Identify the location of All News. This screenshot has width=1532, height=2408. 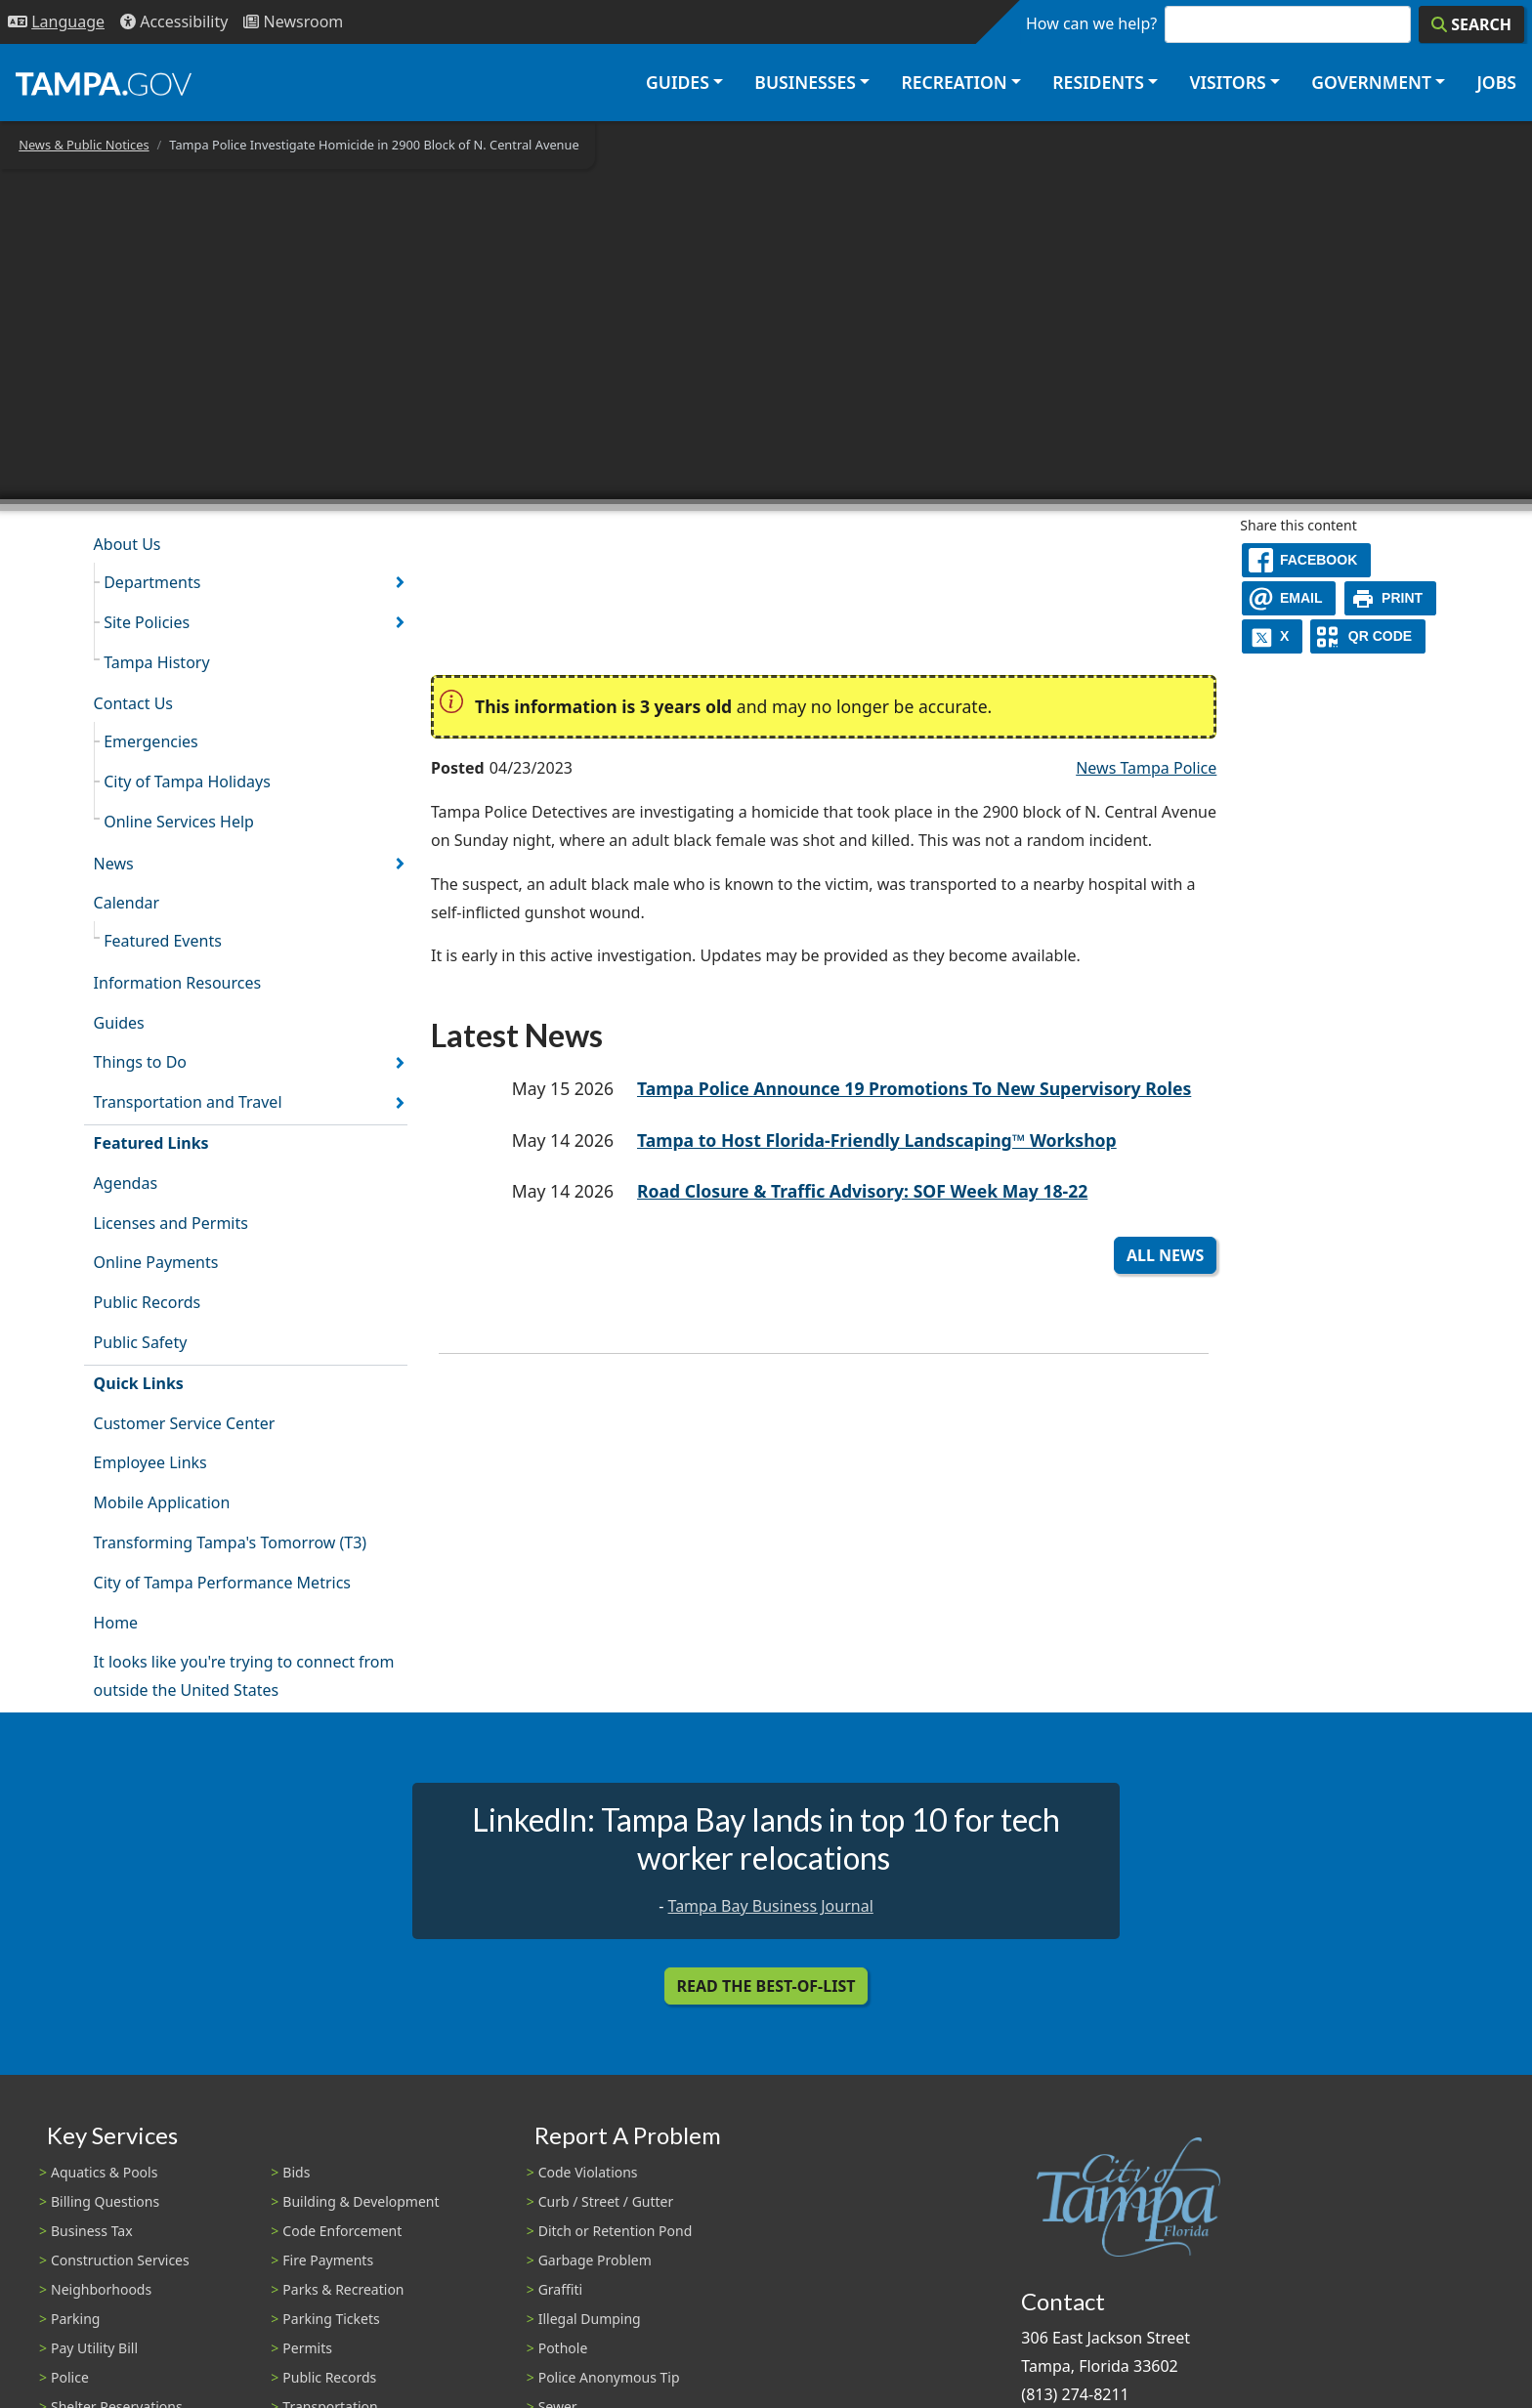
(1165, 1255).